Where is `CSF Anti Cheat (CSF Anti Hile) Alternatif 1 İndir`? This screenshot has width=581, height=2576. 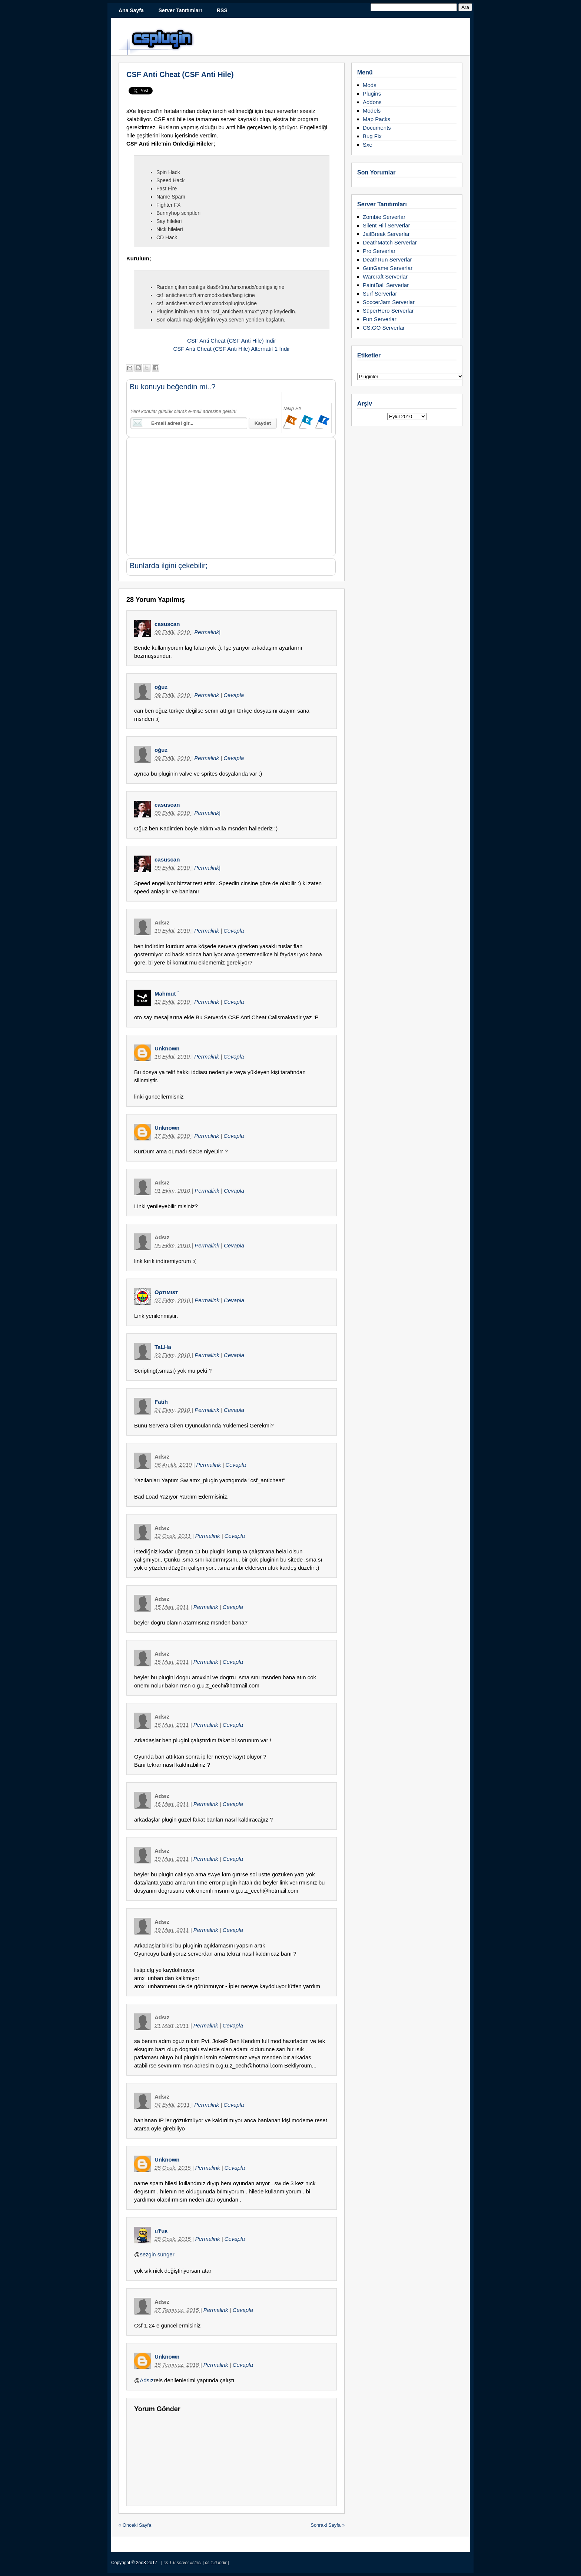
CSF Anti Cheat (CSF Anti Hile) Alternatif 1 İndir is located at coordinates (231, 349).